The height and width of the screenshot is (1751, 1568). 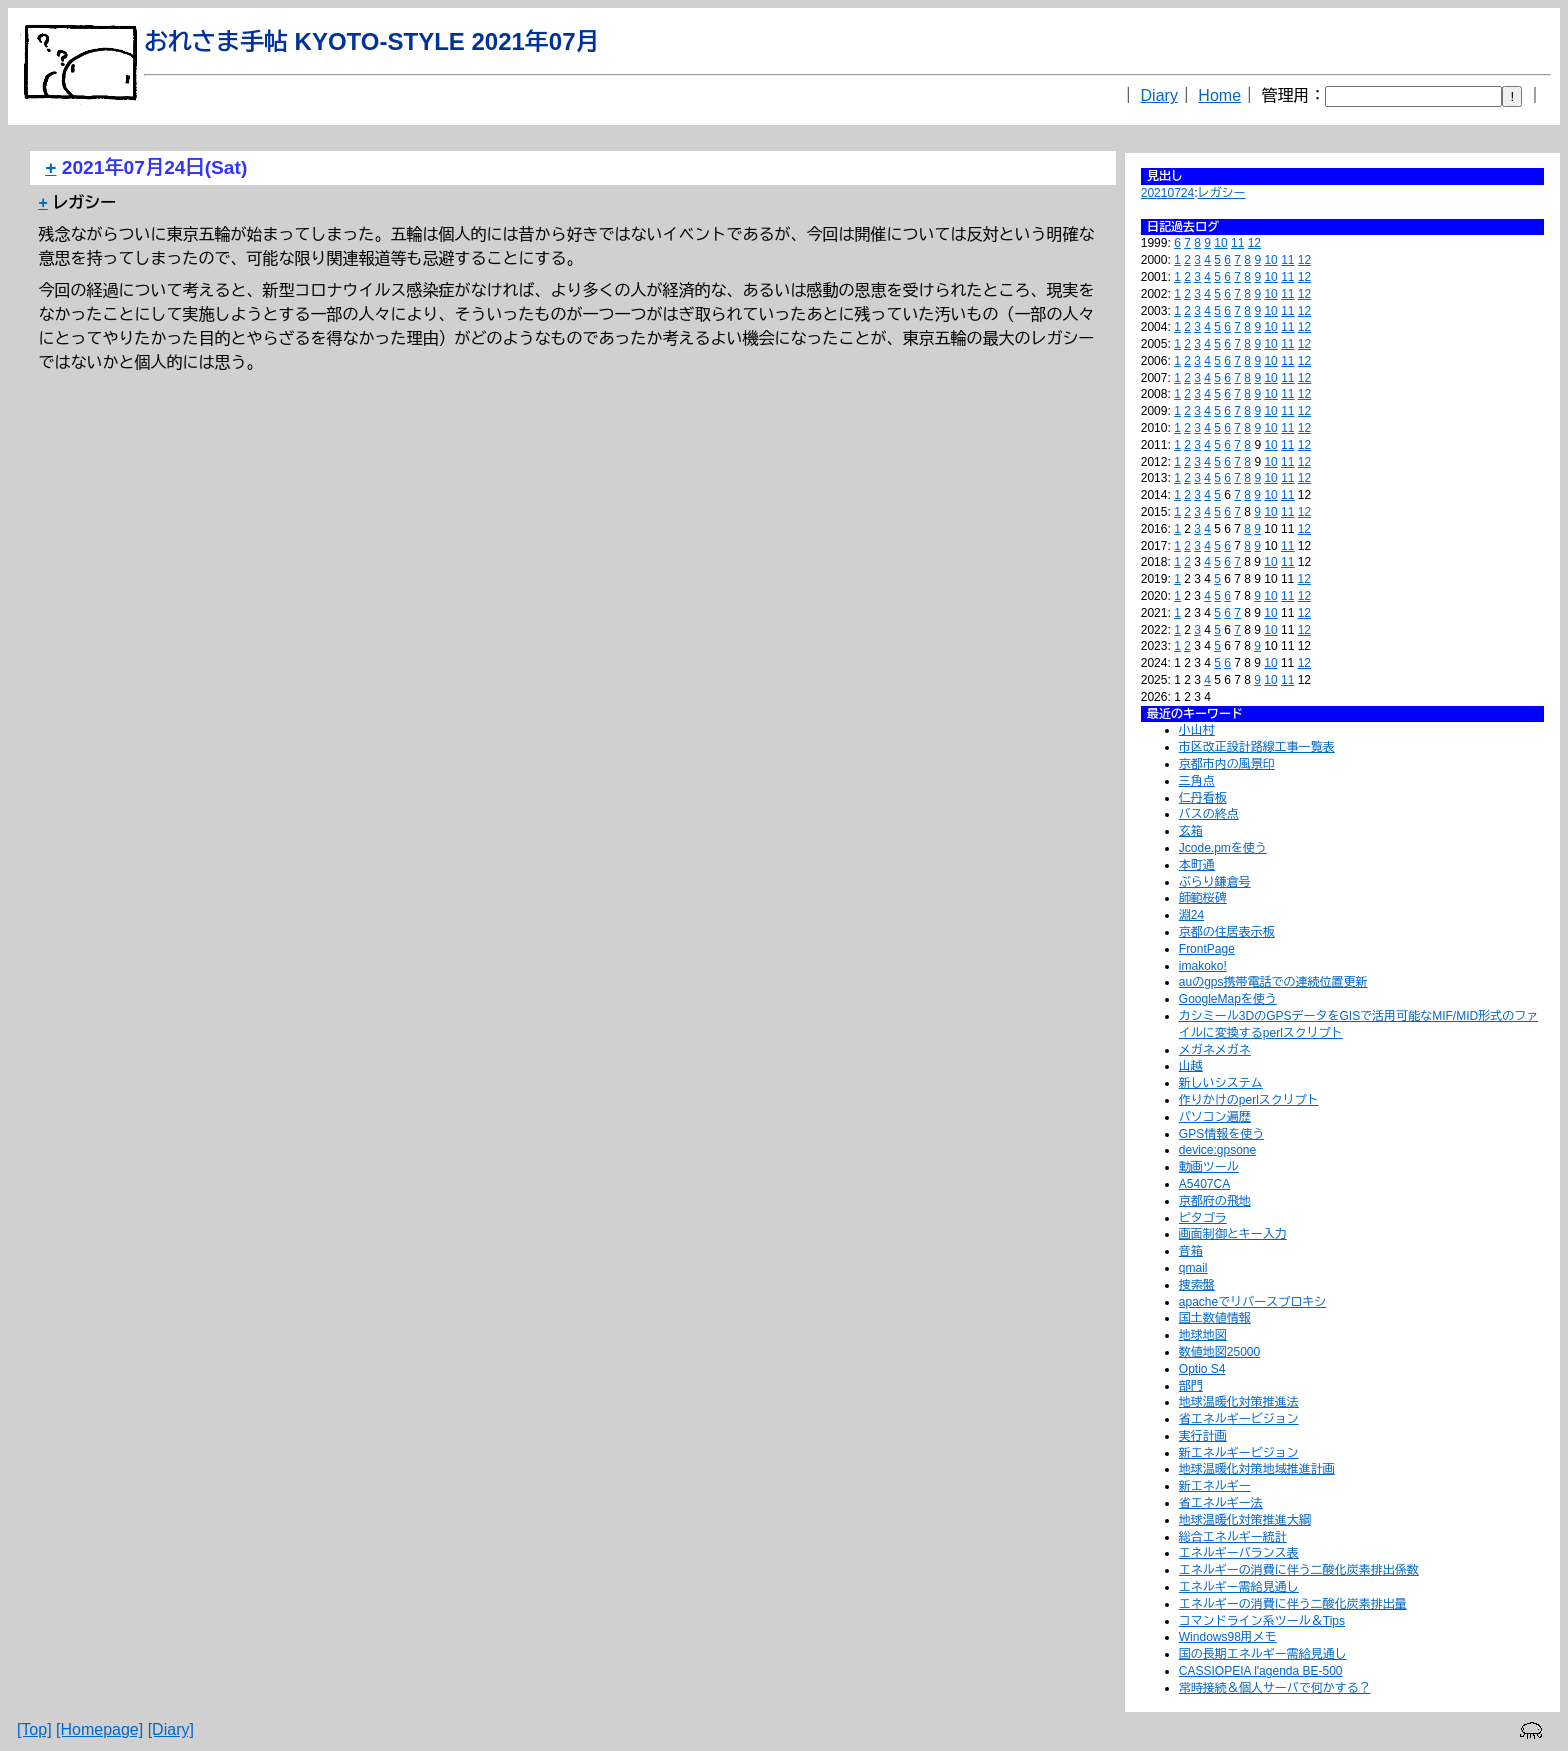 I want to click on 仁丹看板, so click(x=1203, y=798).